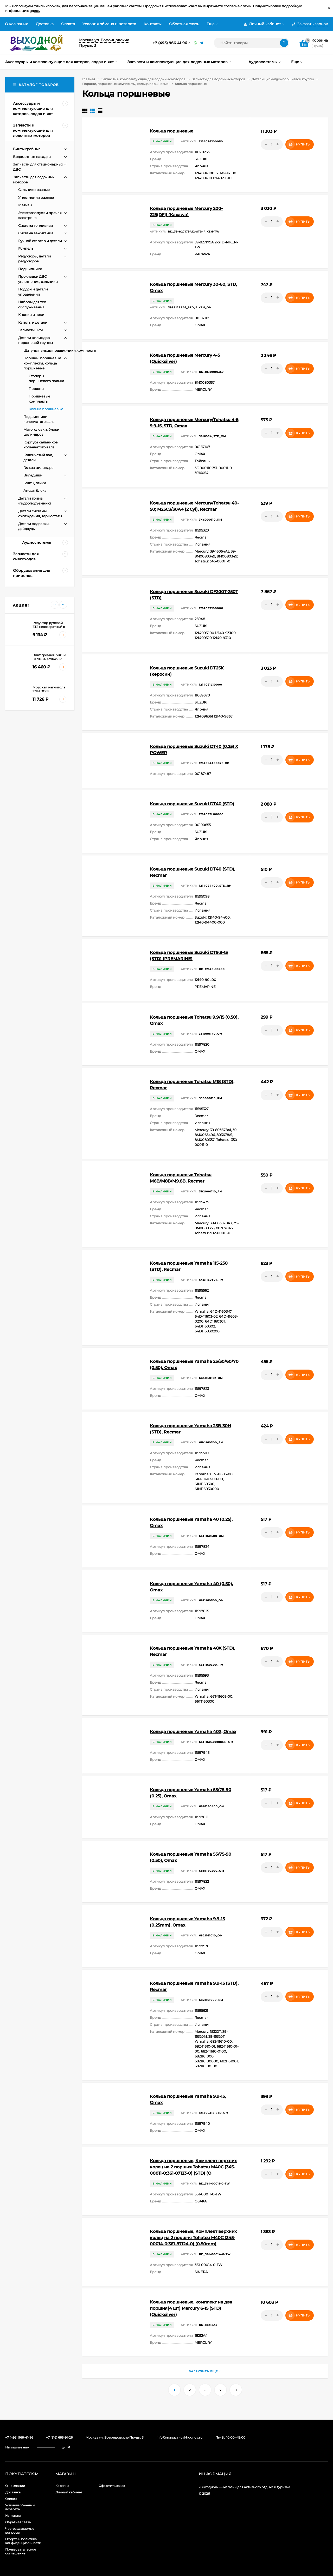 The image size is (333, 2576). Describe the element at coordinates (283, 79) in the screenshot. I see `Детали цилиндро-поршневой группы` at that location.